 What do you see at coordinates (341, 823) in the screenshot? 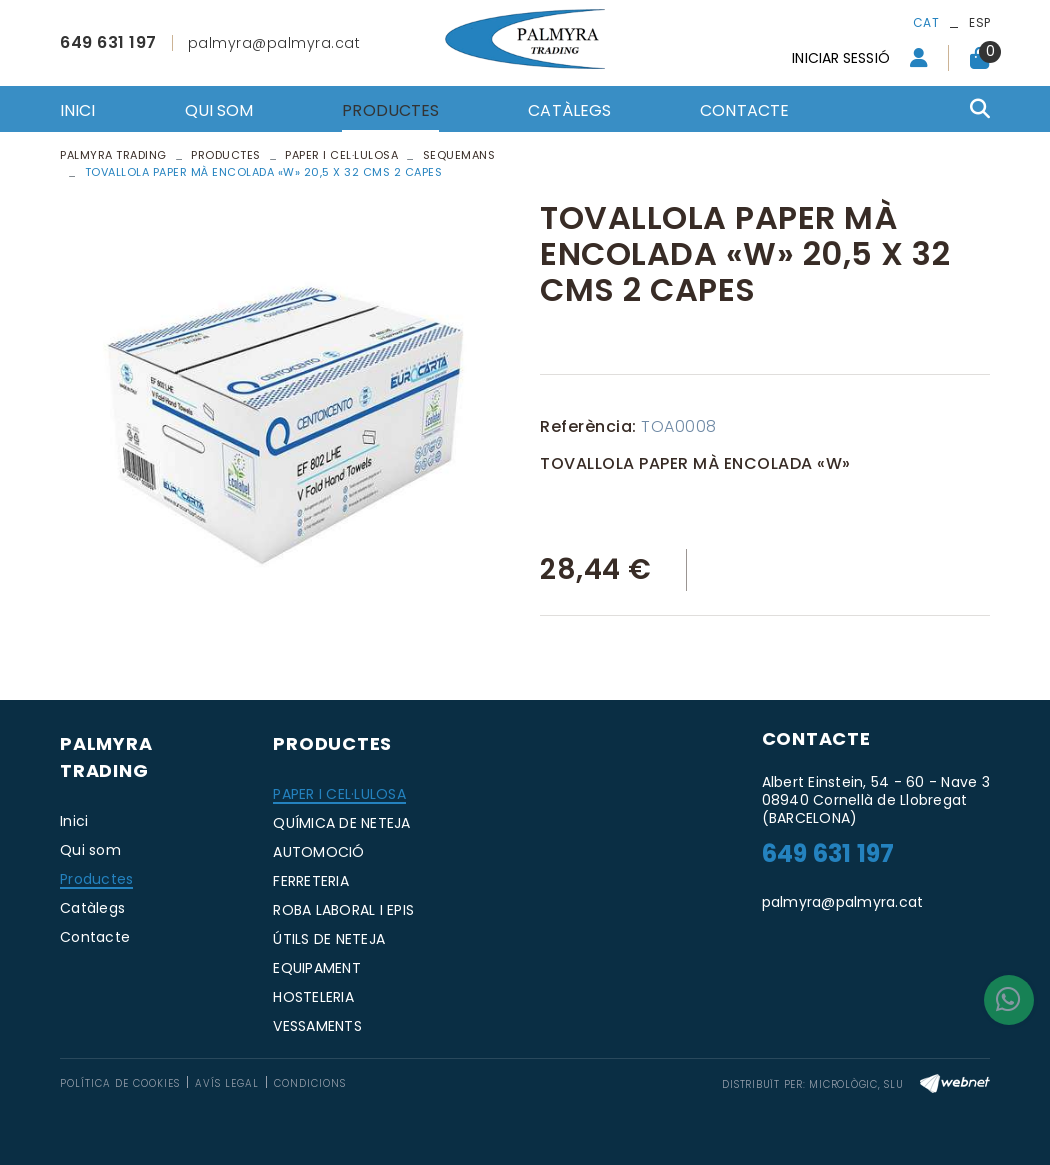
I see `QUÍMICA DE NETEJA` at bounding box center [341, 823].